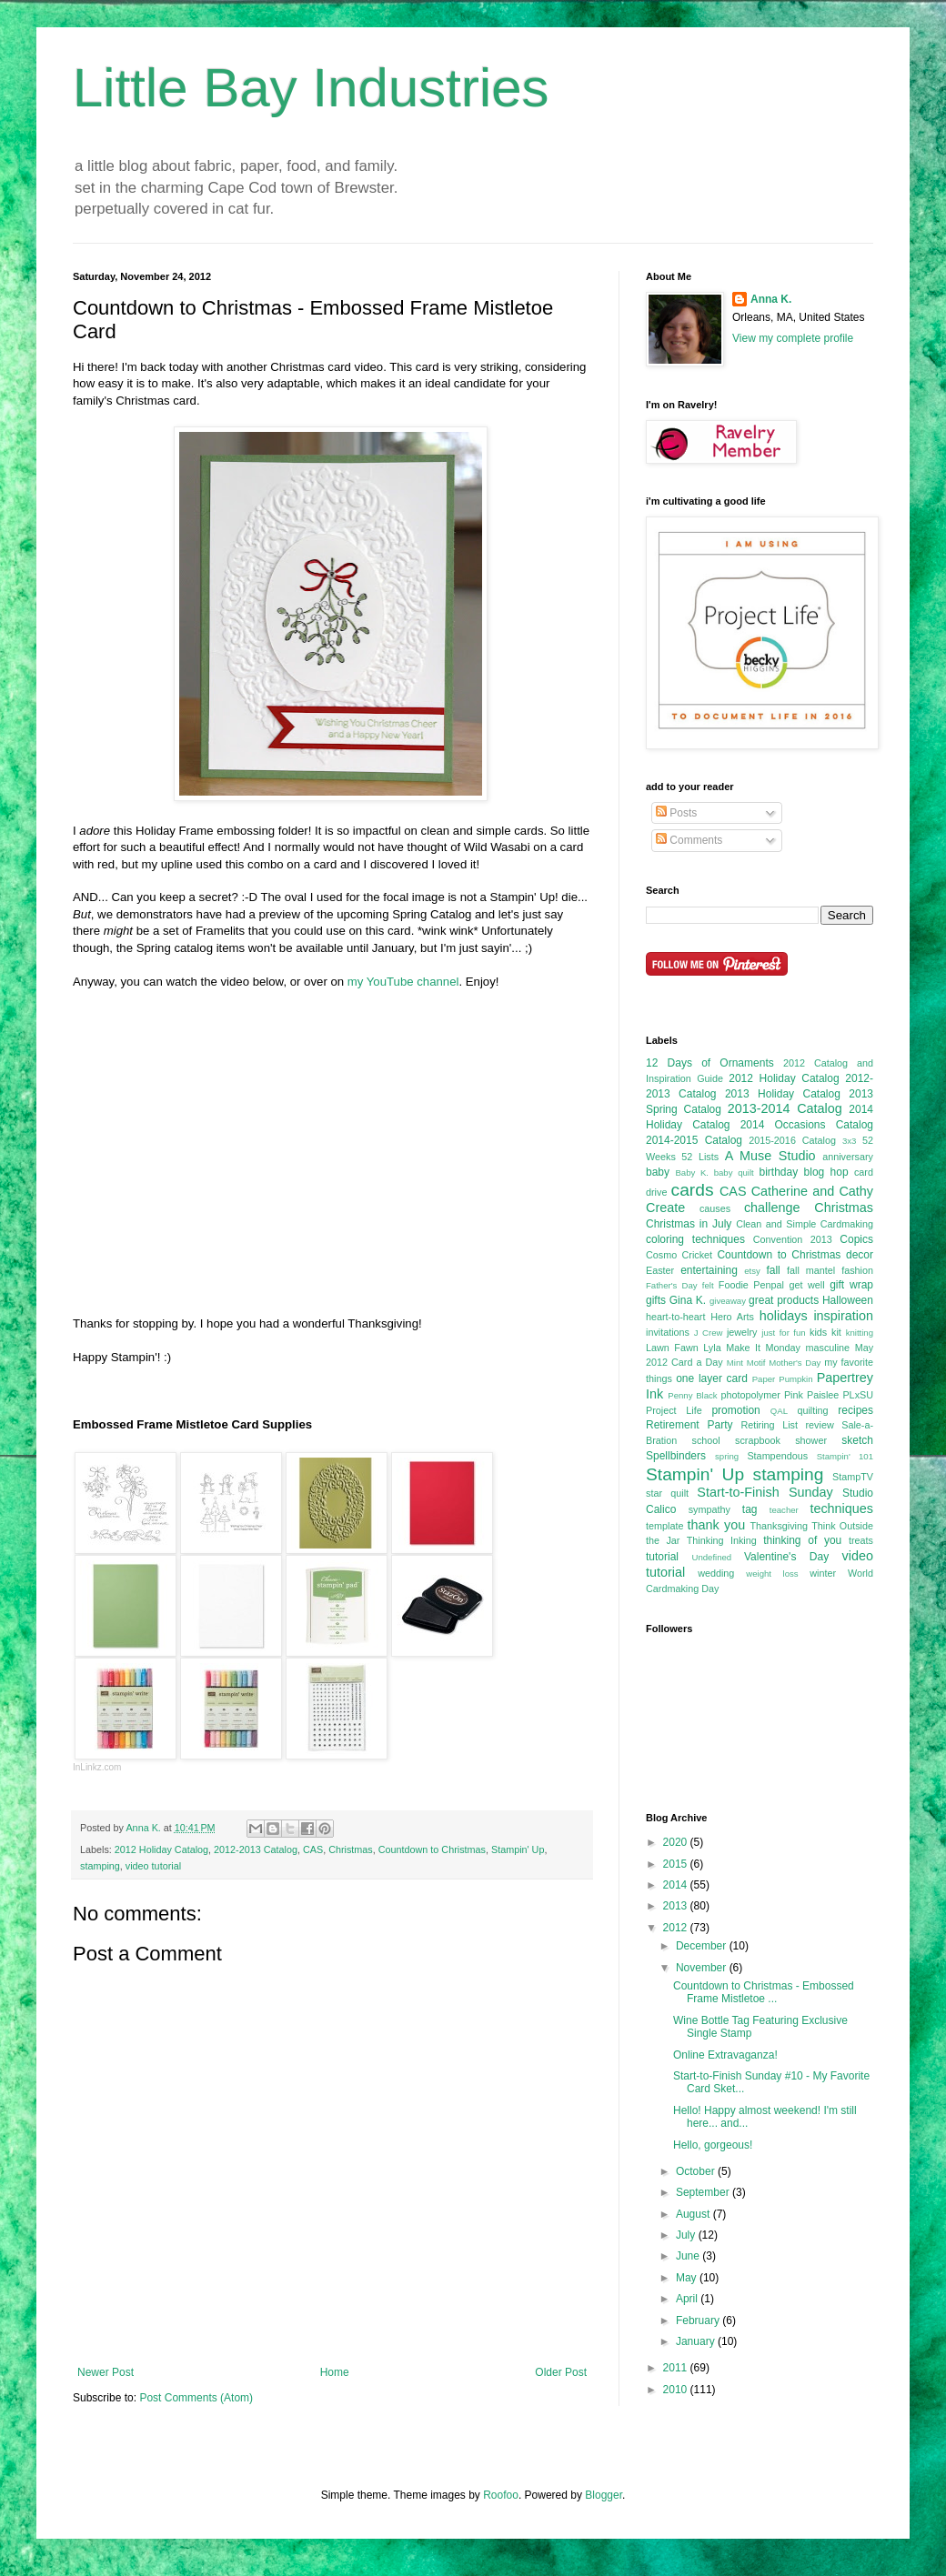 The width and height of the screenshot is (946, 2576). What do you see at coordinates (772, 1207) in the screenshot?
I see `challenge` at bounding box center [772, 1207].